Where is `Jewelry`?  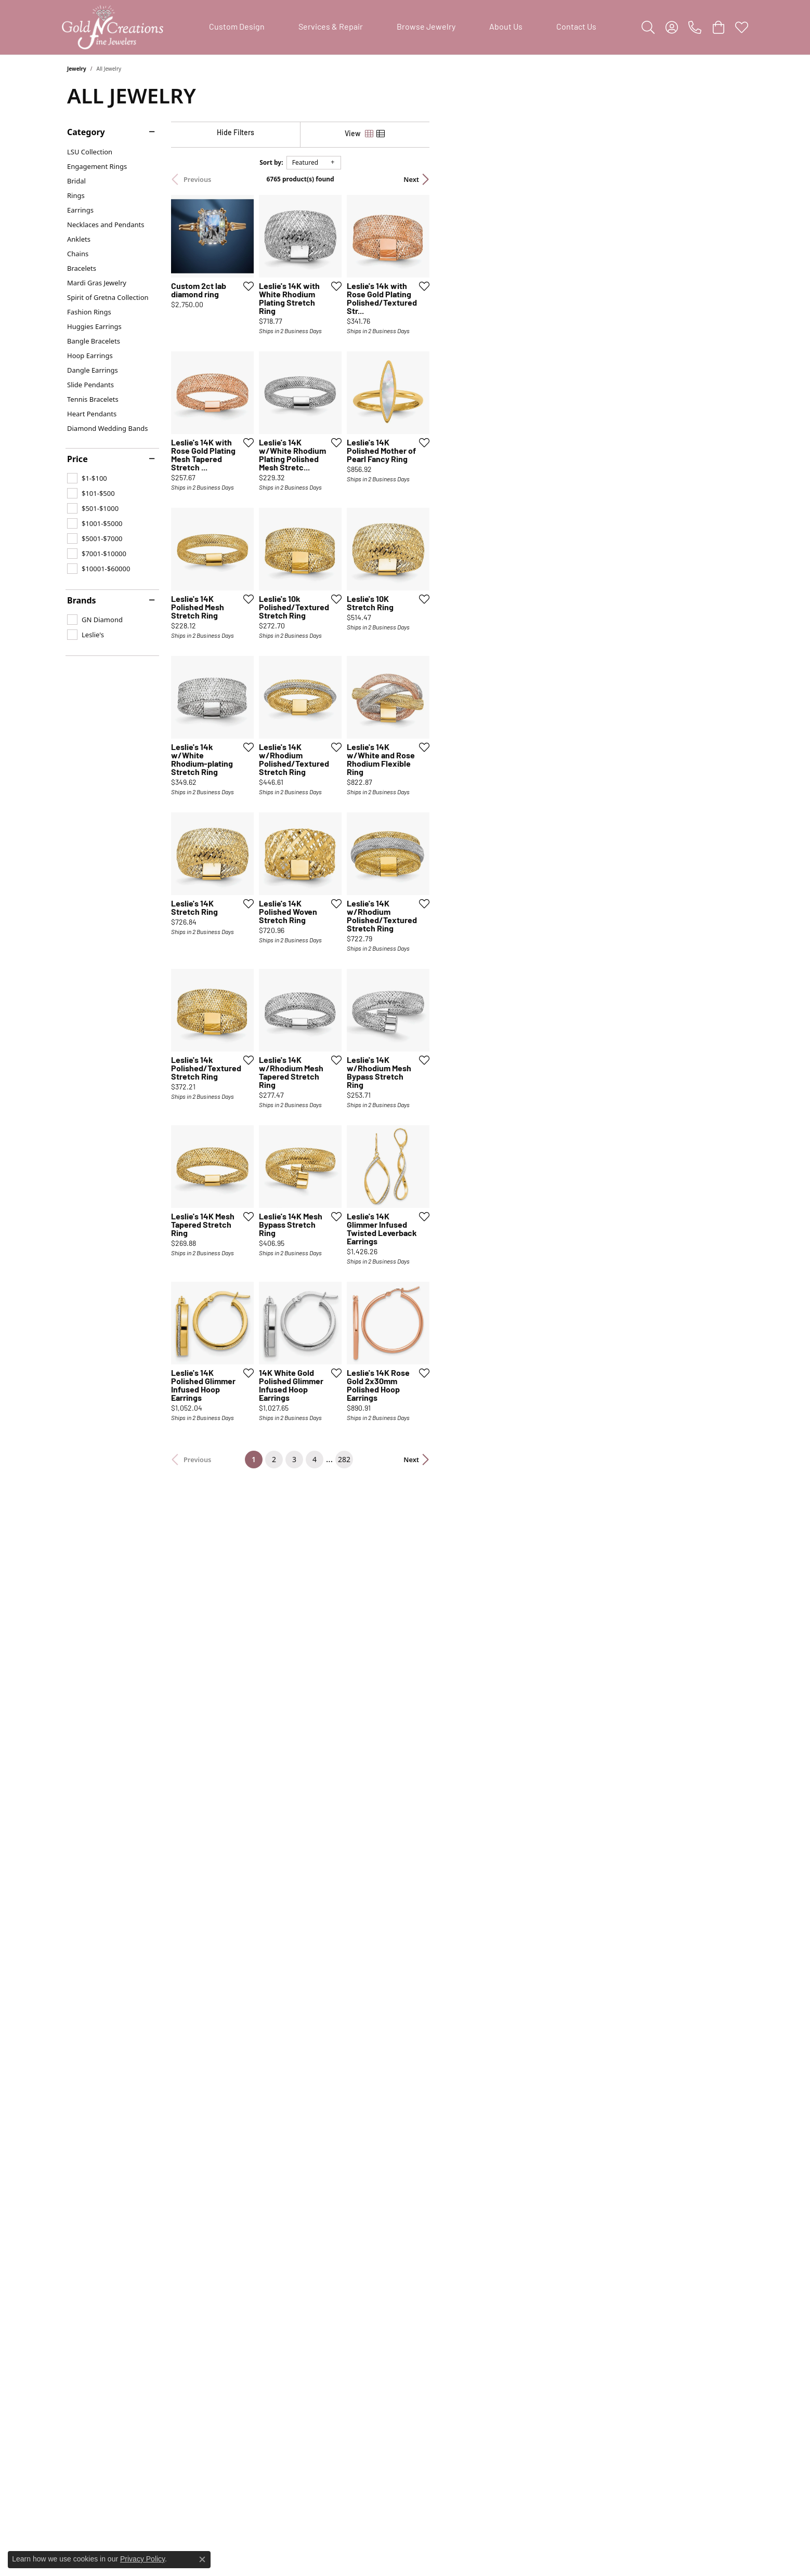 Jewelry is located at coordinates (76, 68).